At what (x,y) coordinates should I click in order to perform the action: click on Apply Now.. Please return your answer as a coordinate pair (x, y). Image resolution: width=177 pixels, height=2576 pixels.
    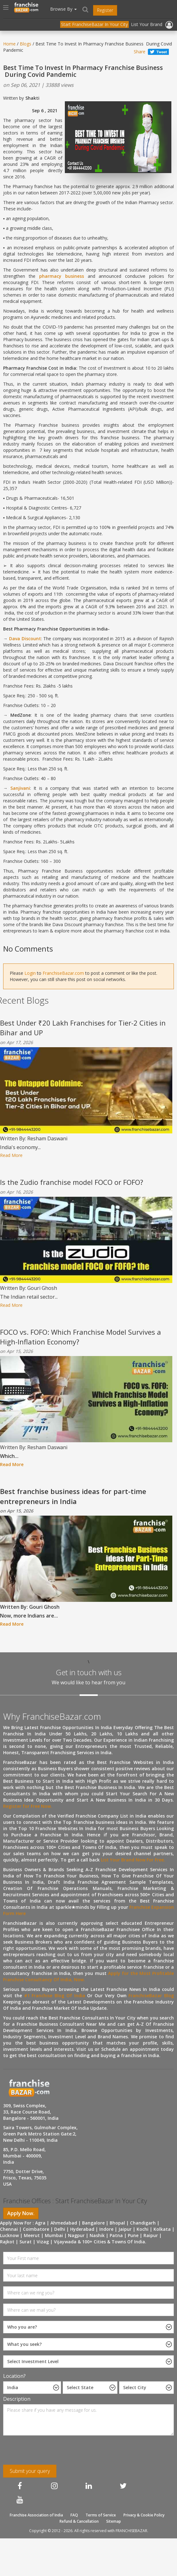
    Looking at the image, I should click on (20, 2213).